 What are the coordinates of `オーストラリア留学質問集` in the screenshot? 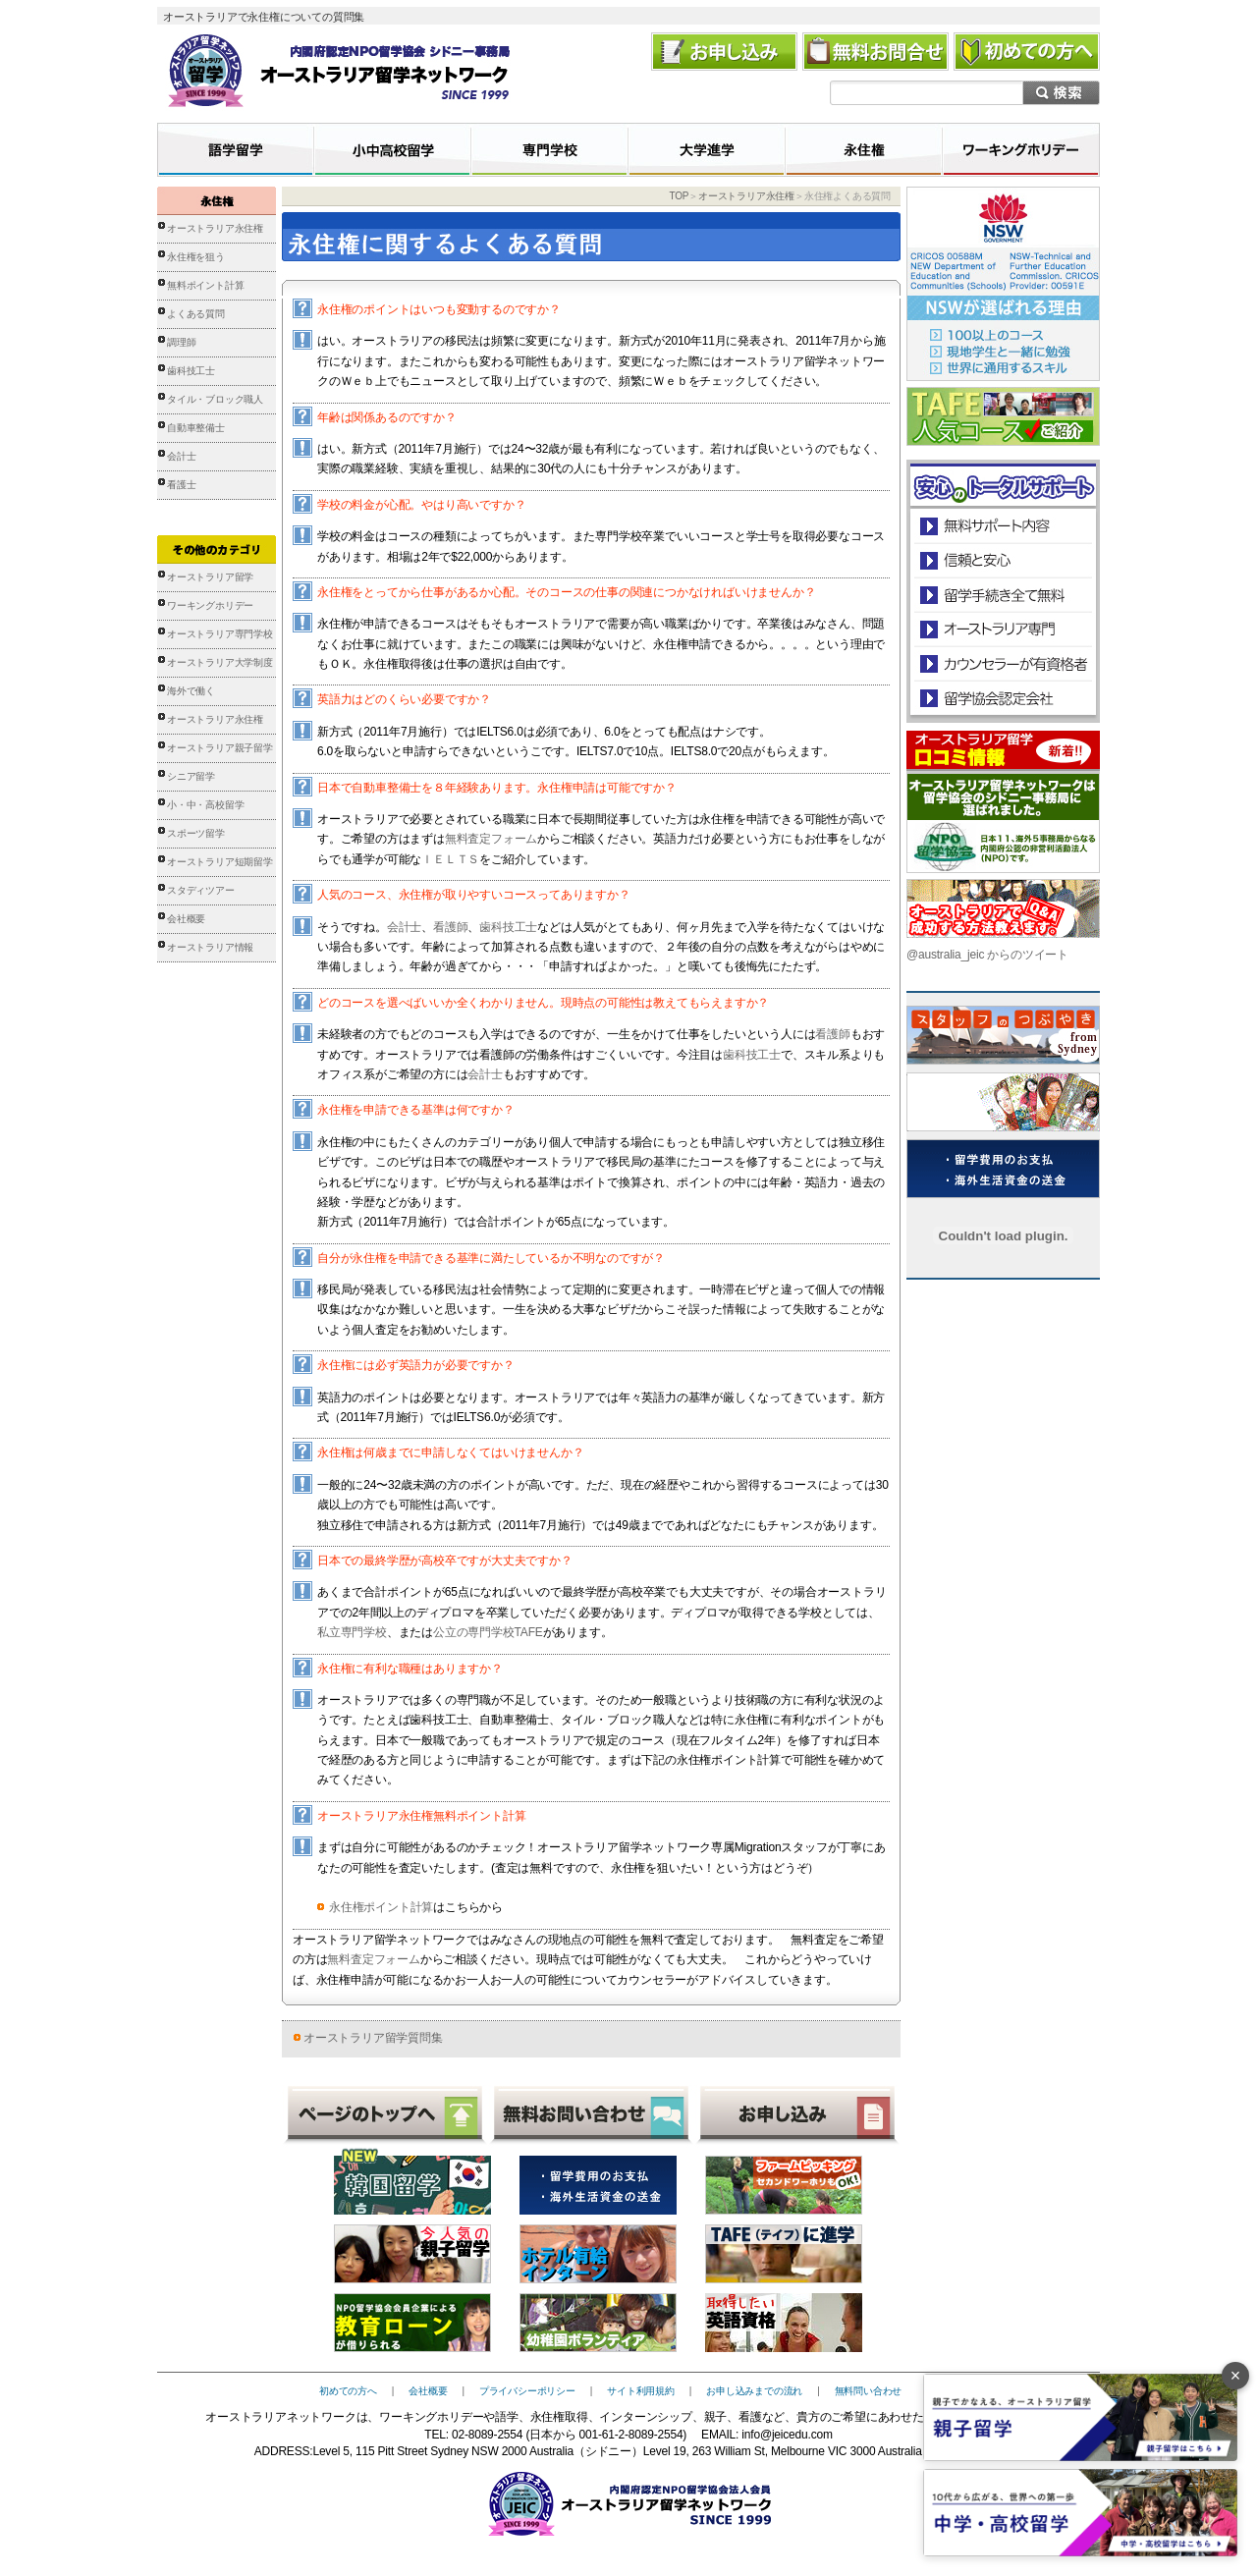 It's located at (373, 2038).